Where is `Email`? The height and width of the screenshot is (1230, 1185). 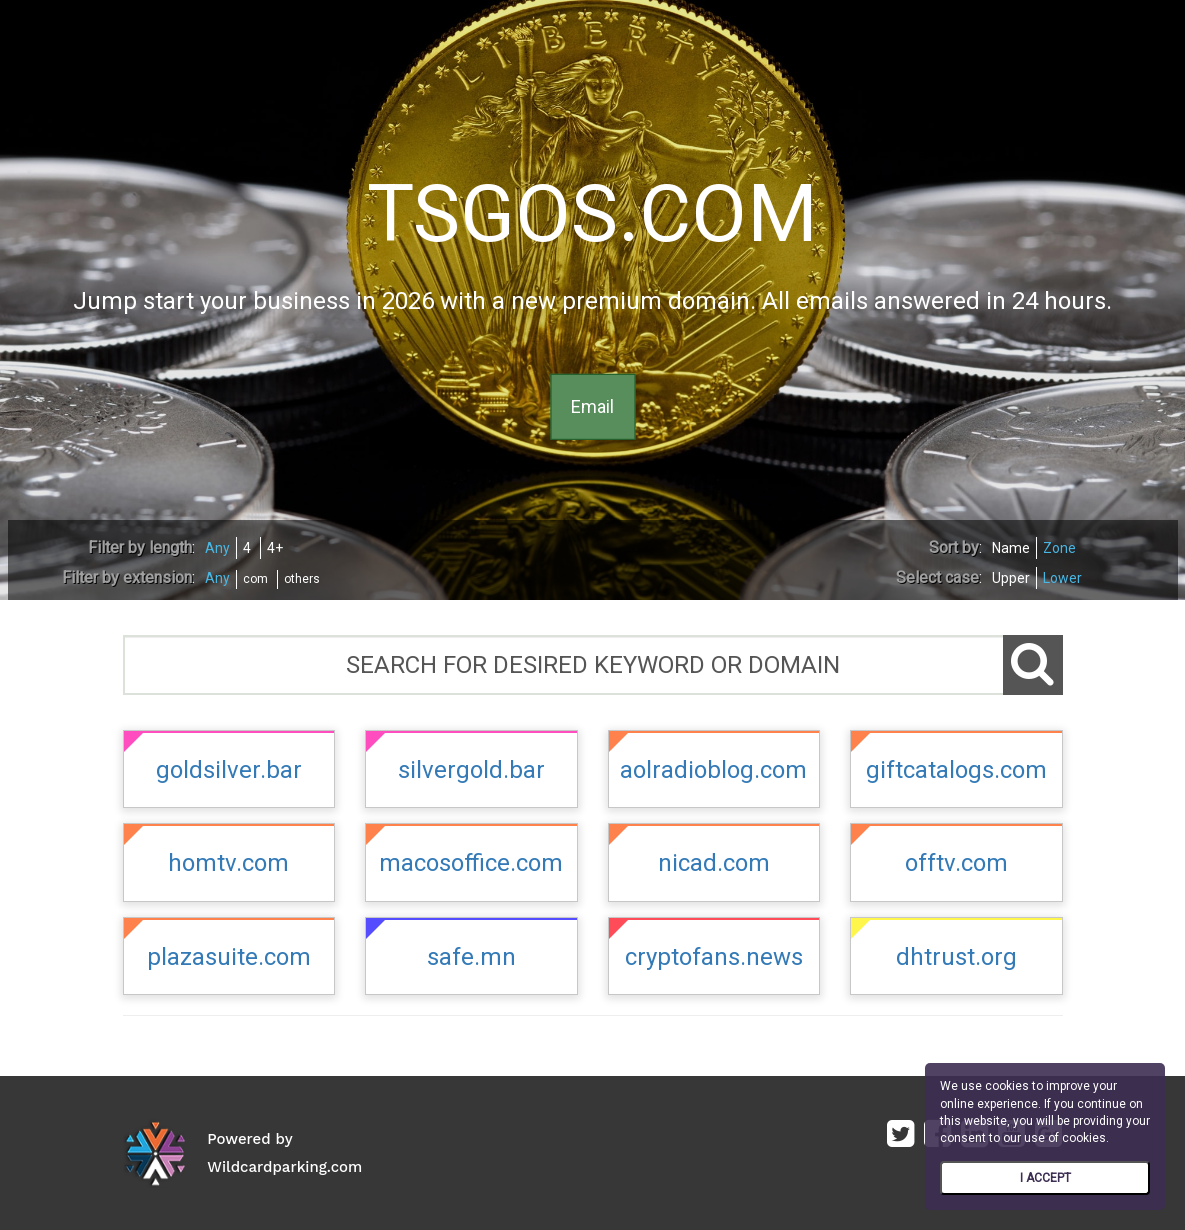 Email is located at coordinates (592, 406).